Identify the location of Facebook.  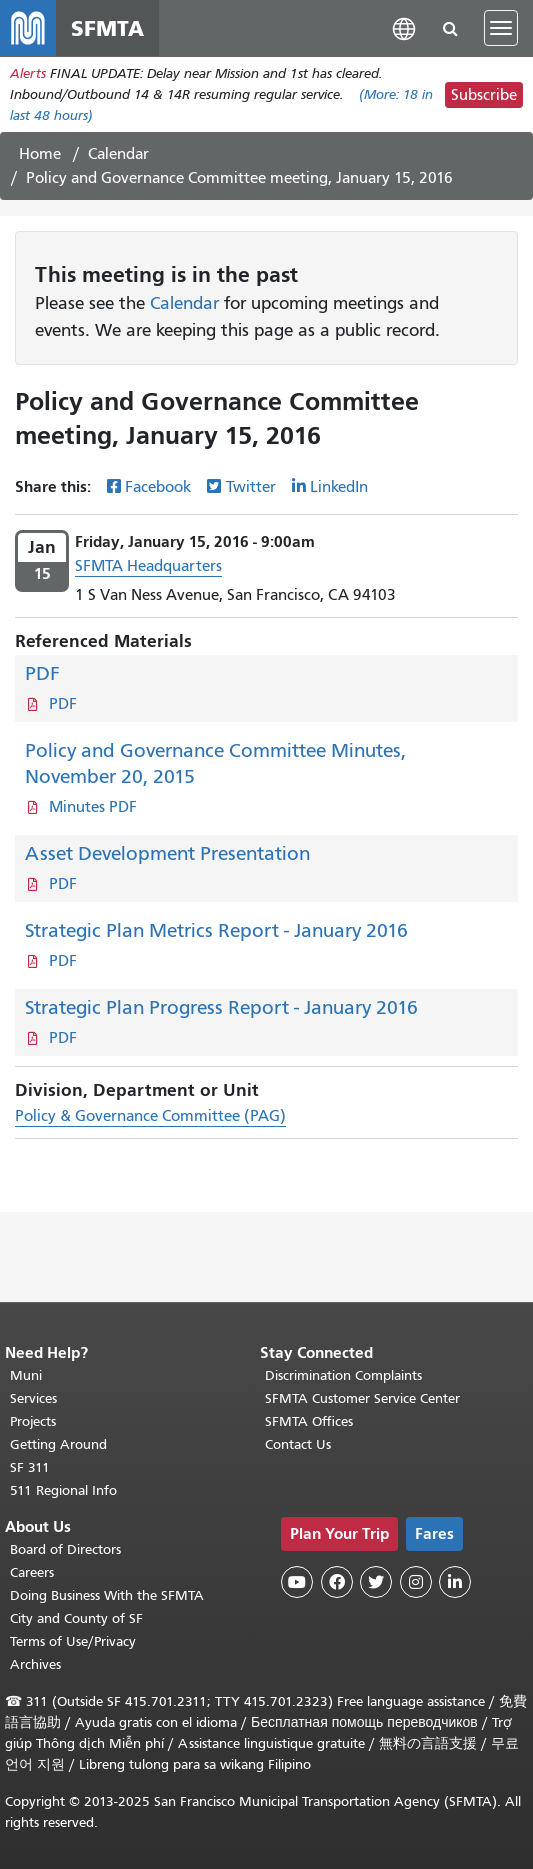
(158, 487).